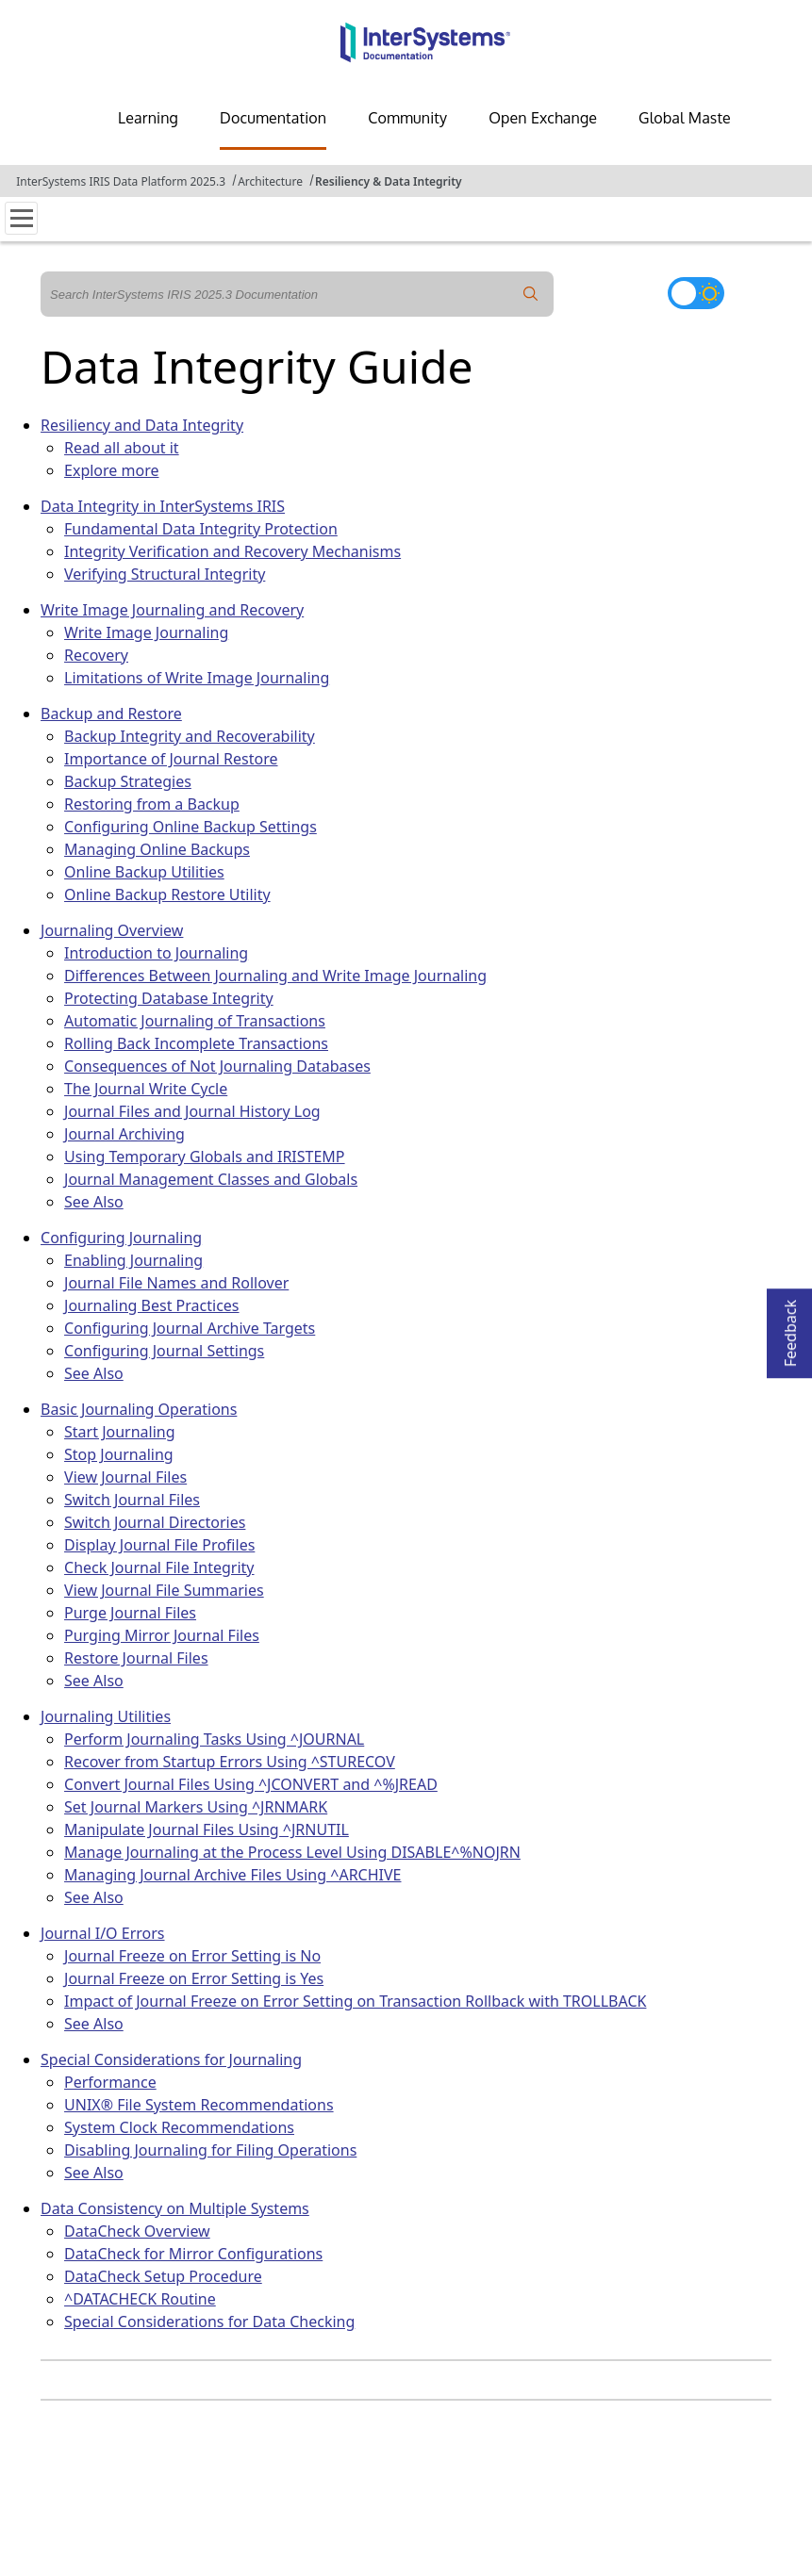 Image resolution: width=812 pixels, height=2576 pixels. Describe the element at coordinates (154, 1522) in the screenshot. I see `Switch Journal Directories` at that location.